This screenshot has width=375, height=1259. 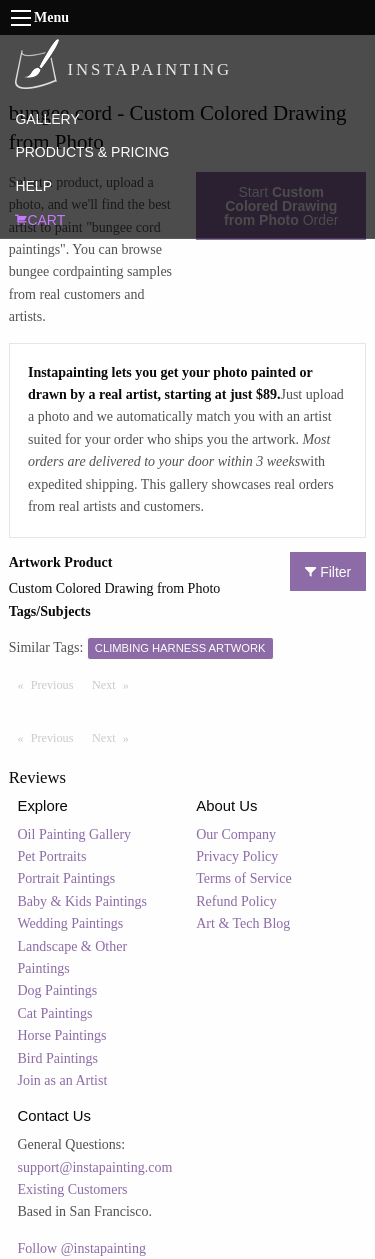 What do you see at coordinates (92, 152) in the screenshot?
I see `PRODUCTS & PRICING` at bounding box center [92, 152].